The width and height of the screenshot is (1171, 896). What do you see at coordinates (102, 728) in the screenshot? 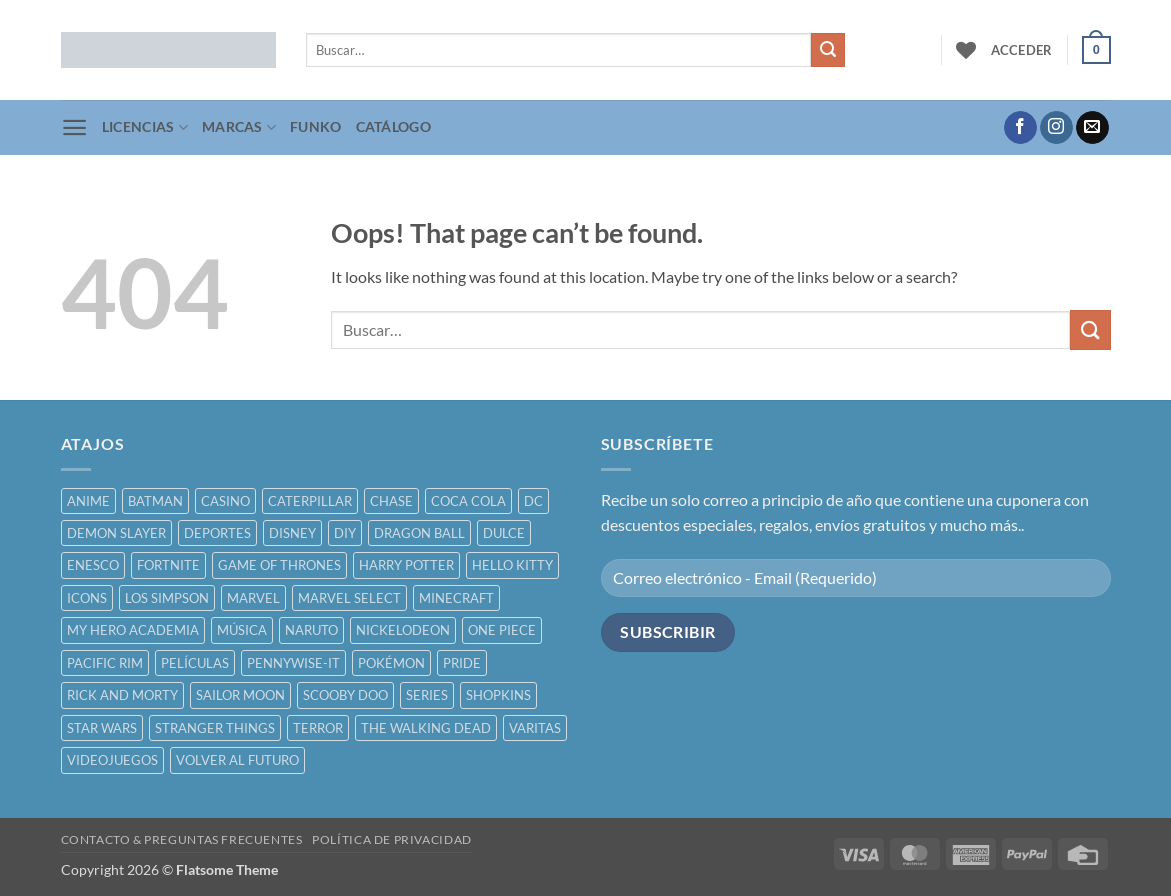
I see `STAR WARS [STAR WARS ()]` at bounding box center [102, 728].